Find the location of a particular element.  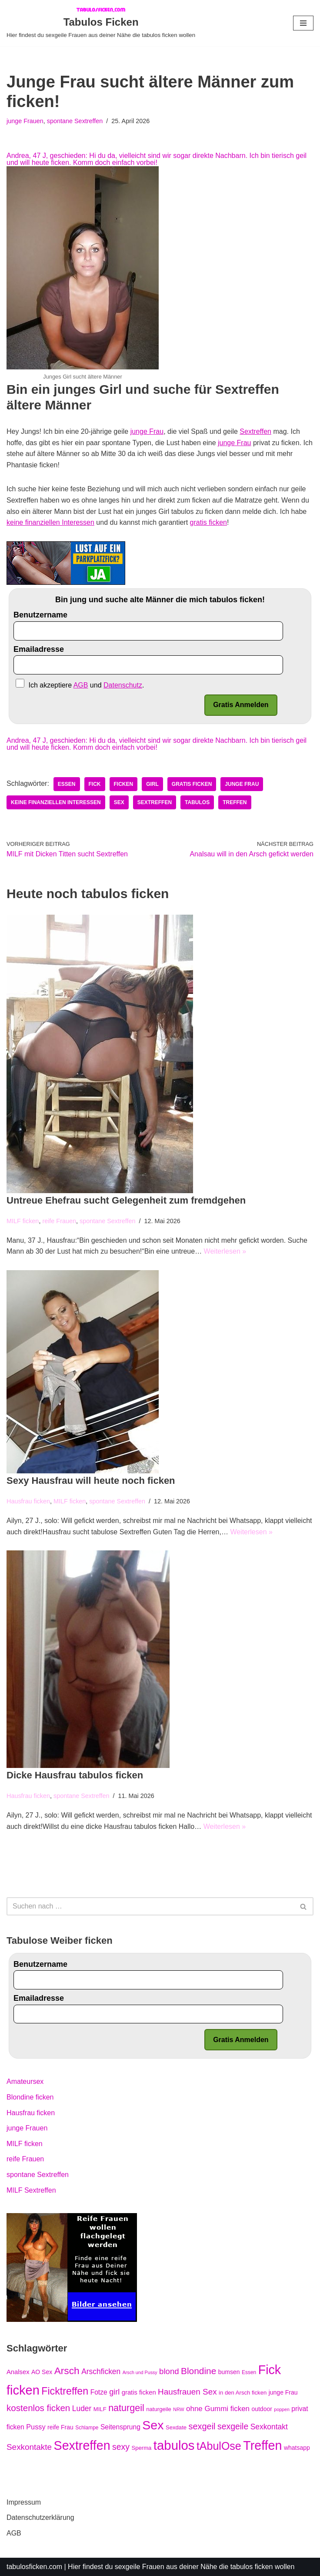

Seitensprung [Seitensprung (9 Einträge)] is located at coordinates (120, 2427).